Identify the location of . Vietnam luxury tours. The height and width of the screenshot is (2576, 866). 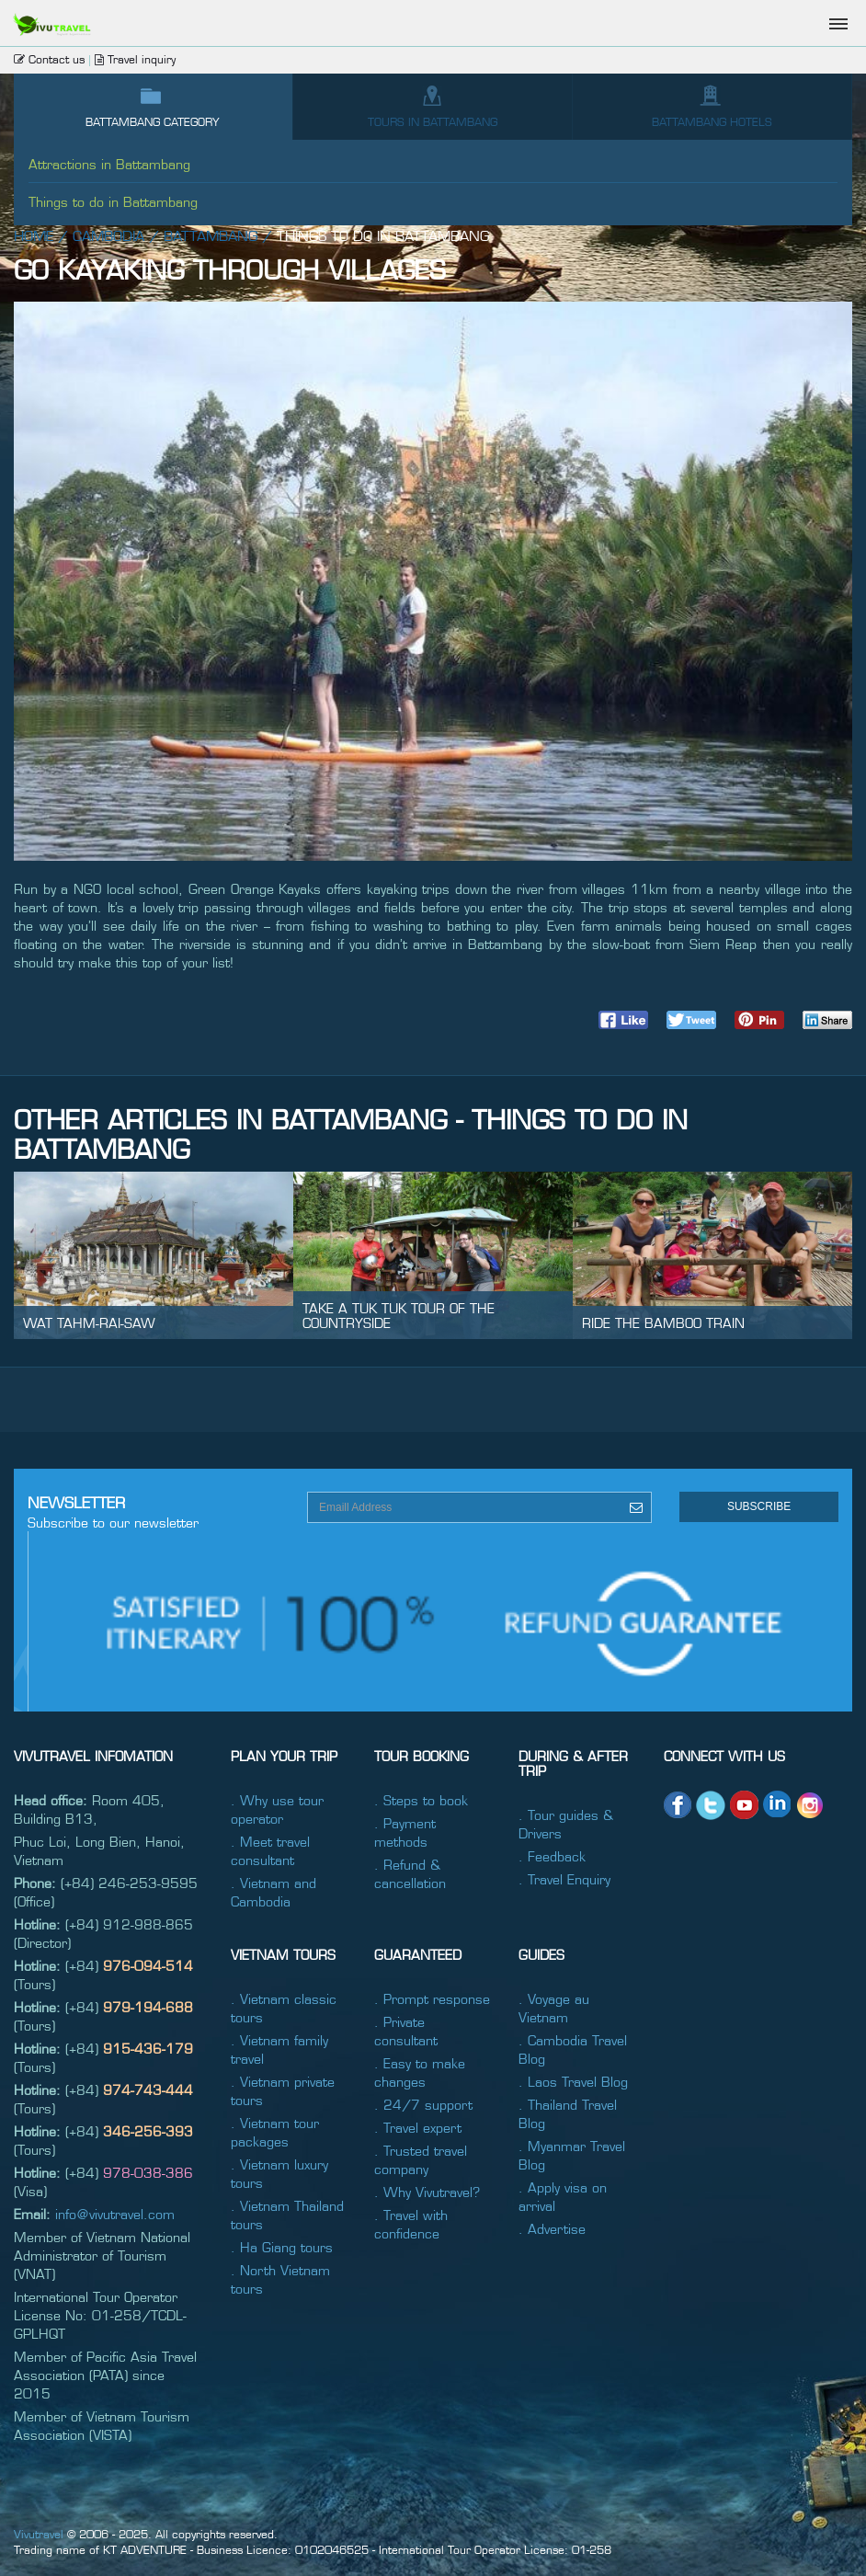
(279, 2173).